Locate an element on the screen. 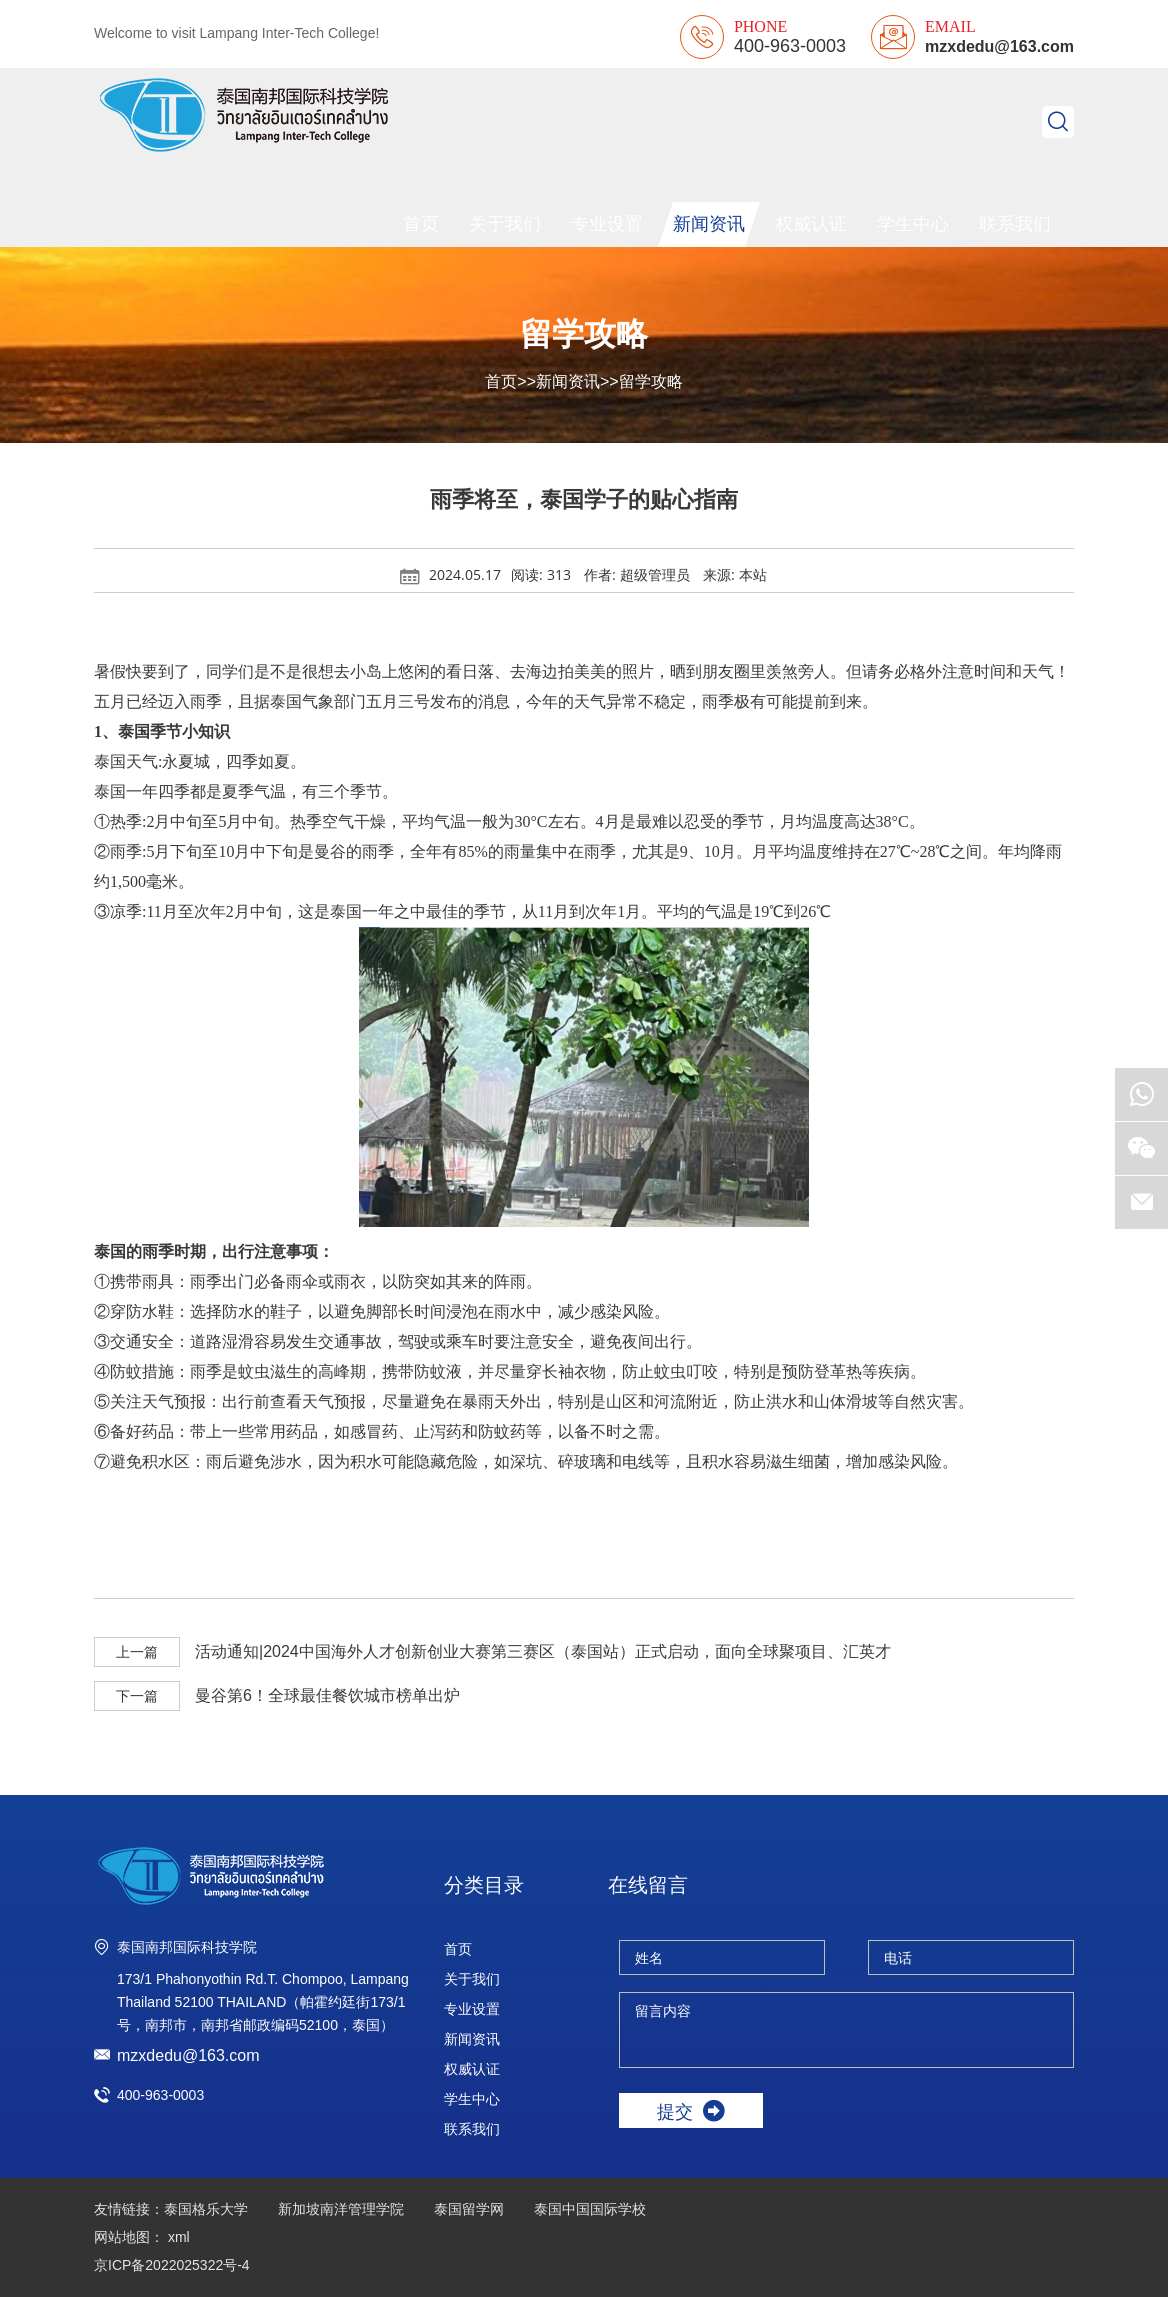 Image resolution: width=1168 pixels, height=2297 pixels. 泰国格乐大学 is located at coordinates (206, 2209).